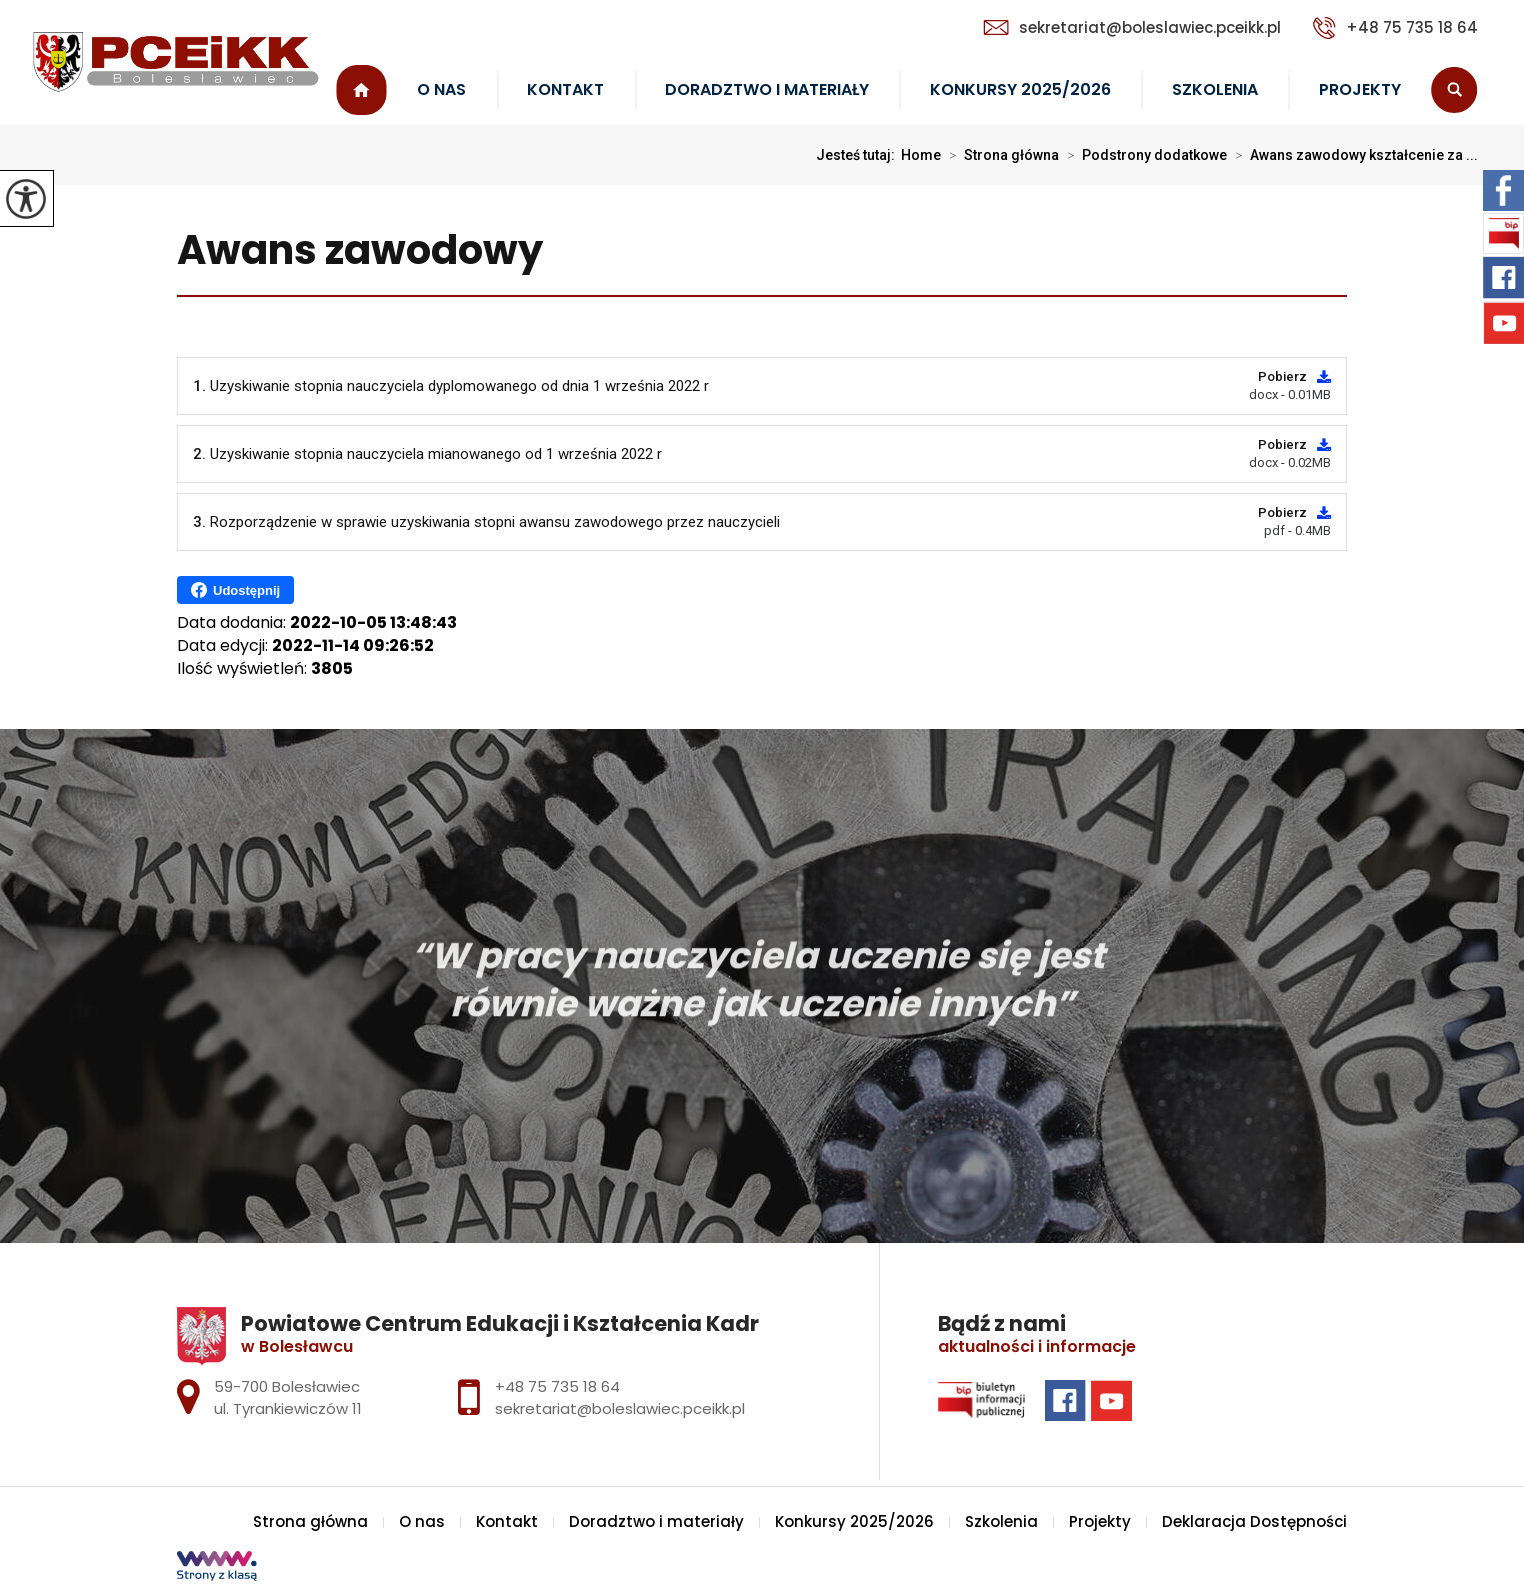 The height and width of the screenshot is (1585, 1524). Describe the element at coordinates (921, 155) in the screenshot. I see `Home` at that location.